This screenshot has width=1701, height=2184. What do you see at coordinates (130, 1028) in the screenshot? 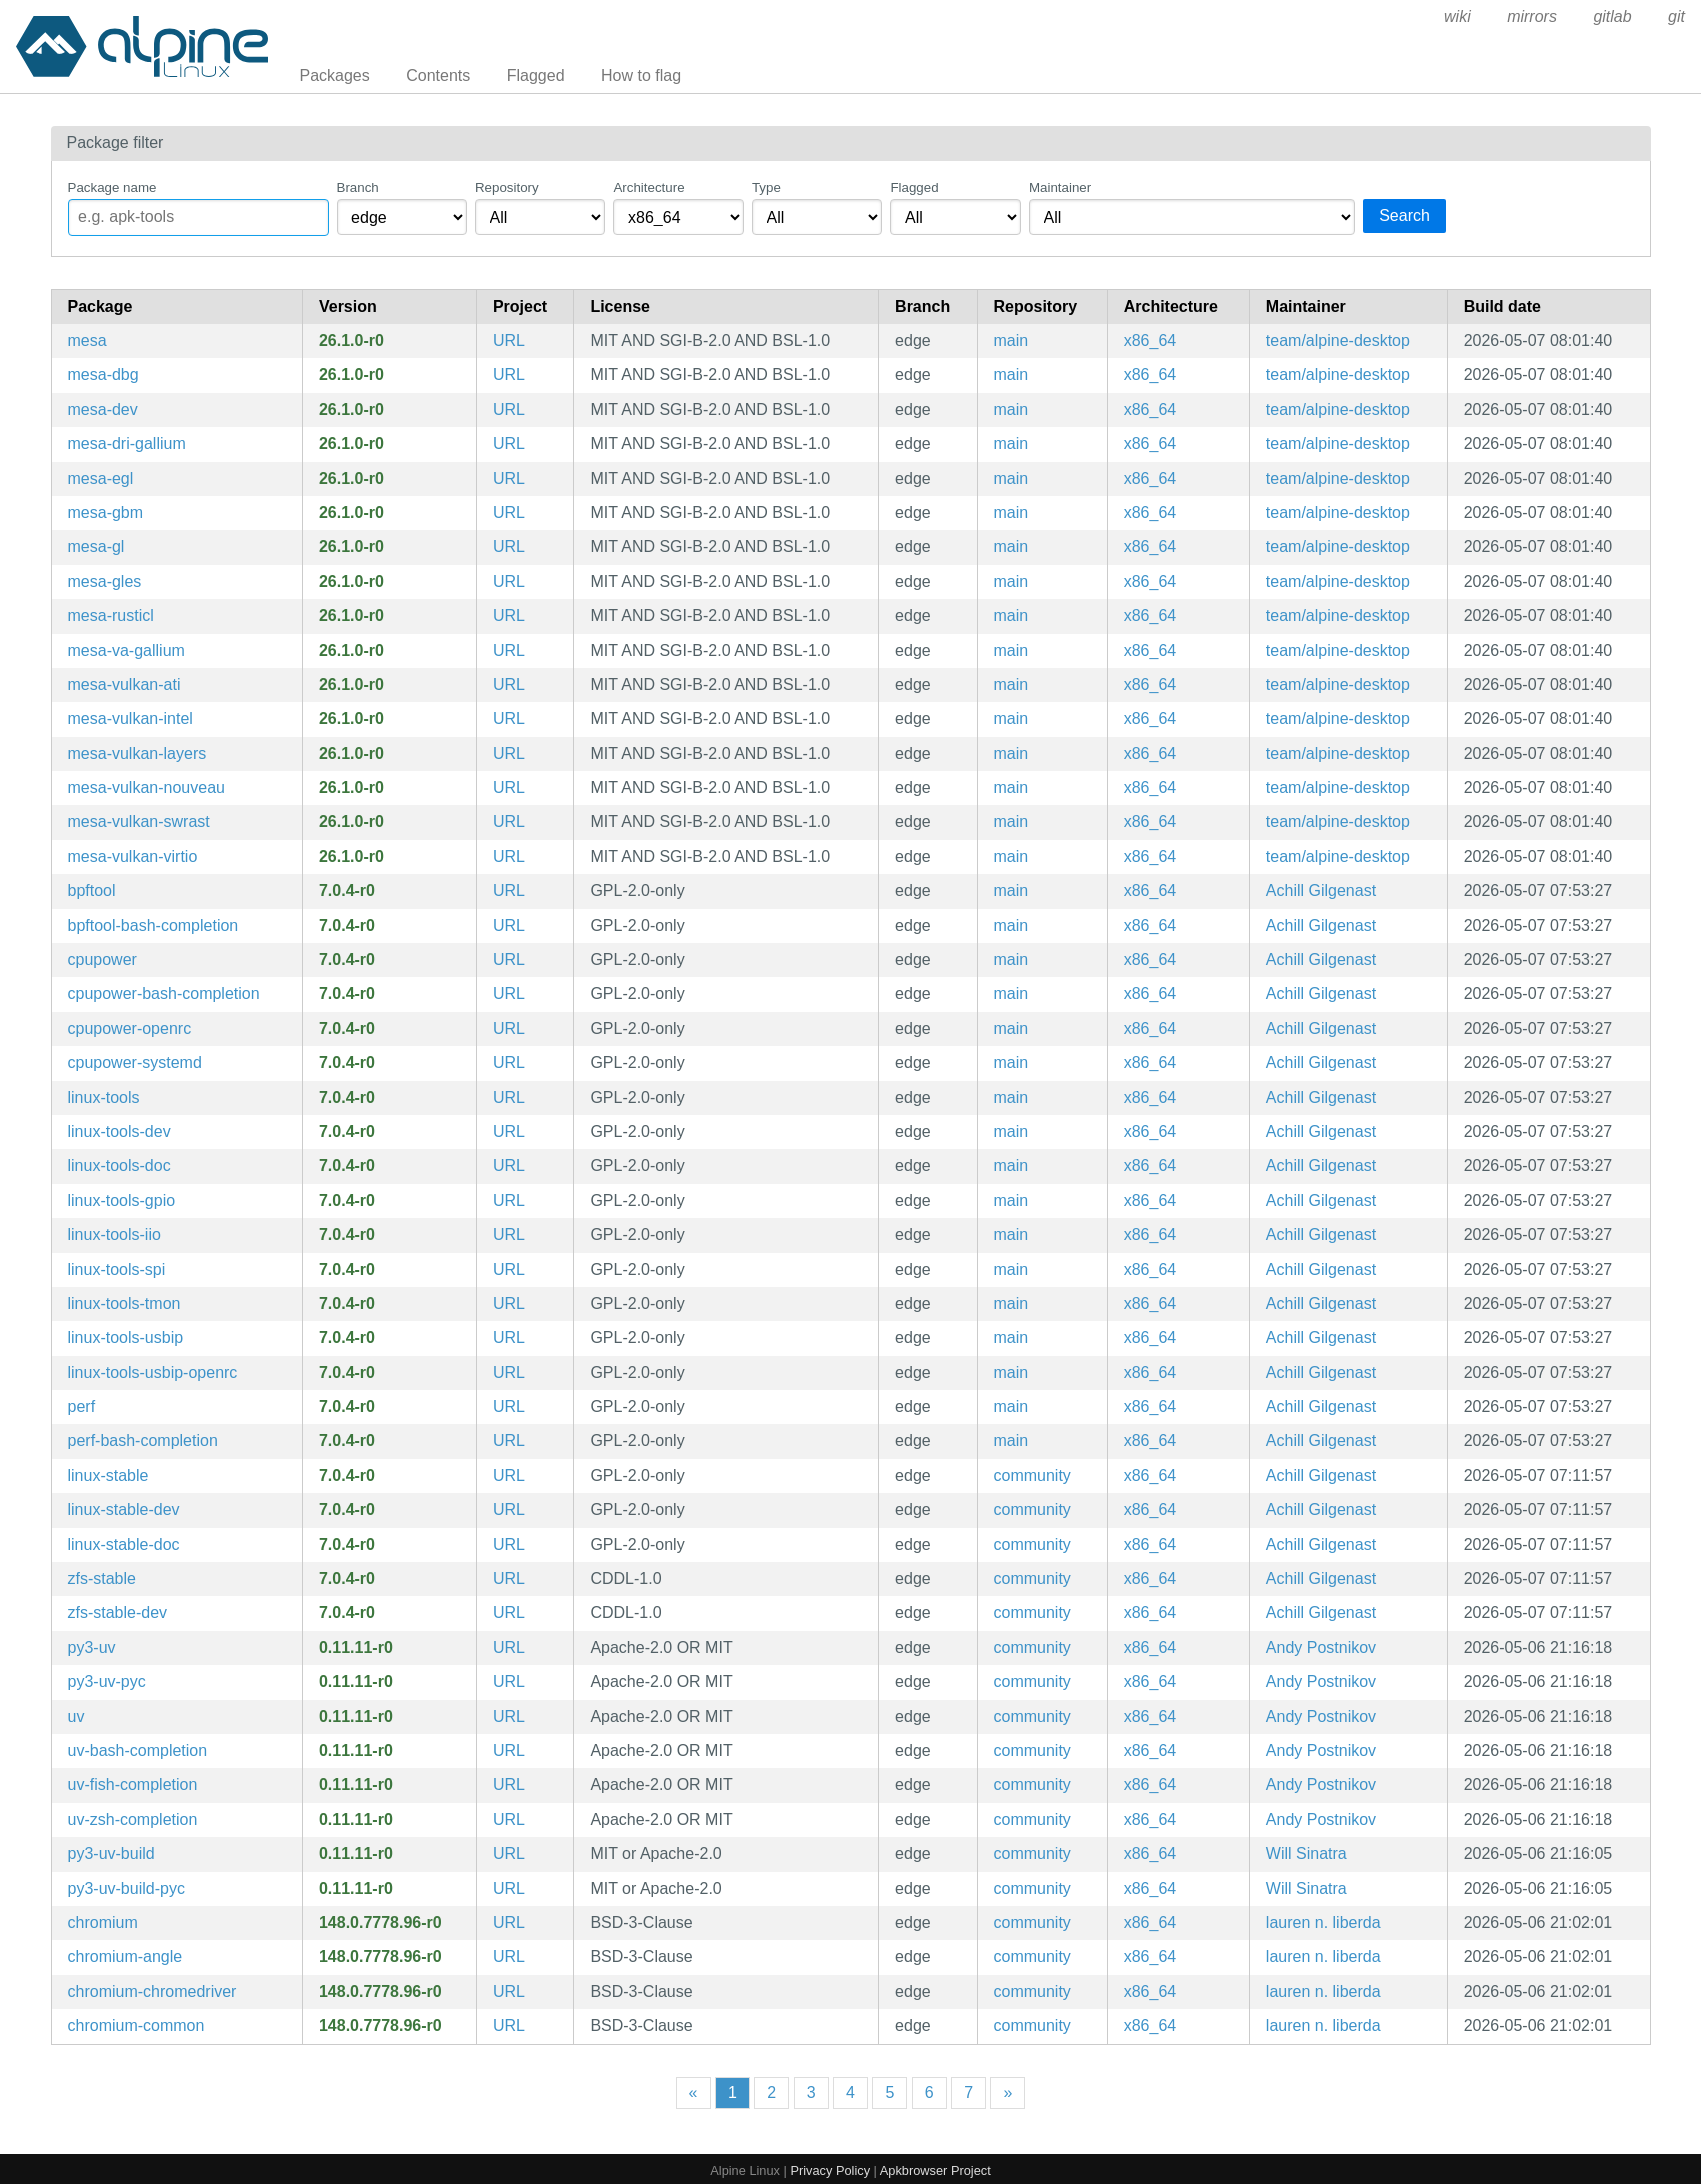
I see `cpupower-openrc [Linux kernel tool to set CPU power features (OpenRC init scripts)]` at bounding box center [130, 1028].